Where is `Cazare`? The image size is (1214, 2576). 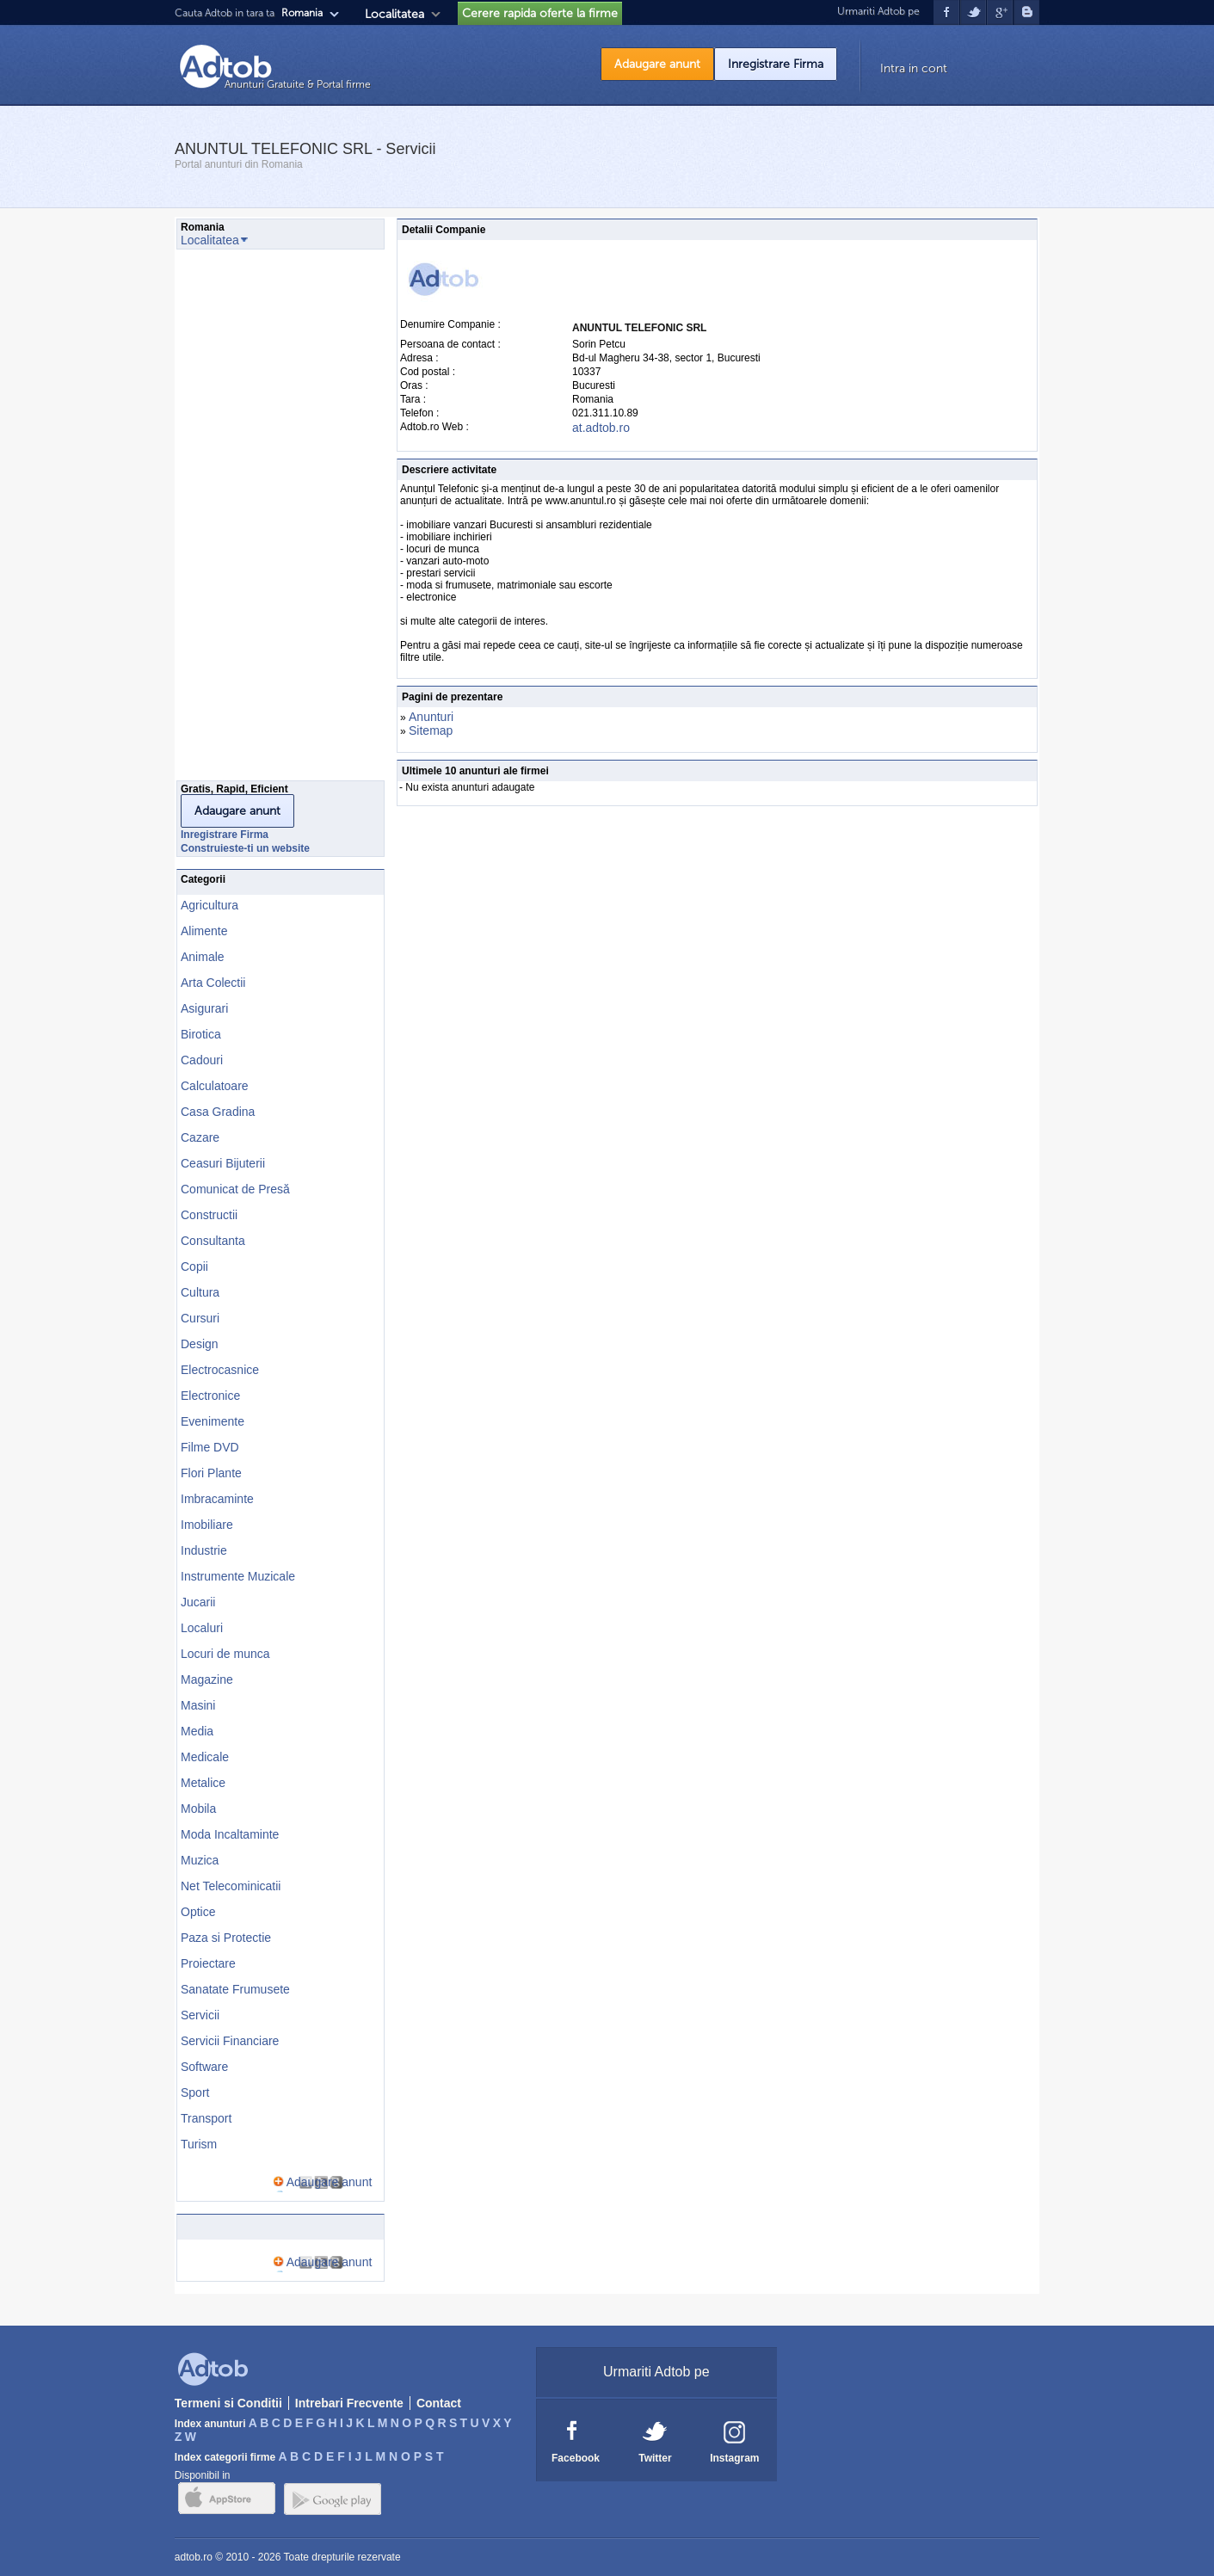 Cazare is located at coordinates (200, 1137).